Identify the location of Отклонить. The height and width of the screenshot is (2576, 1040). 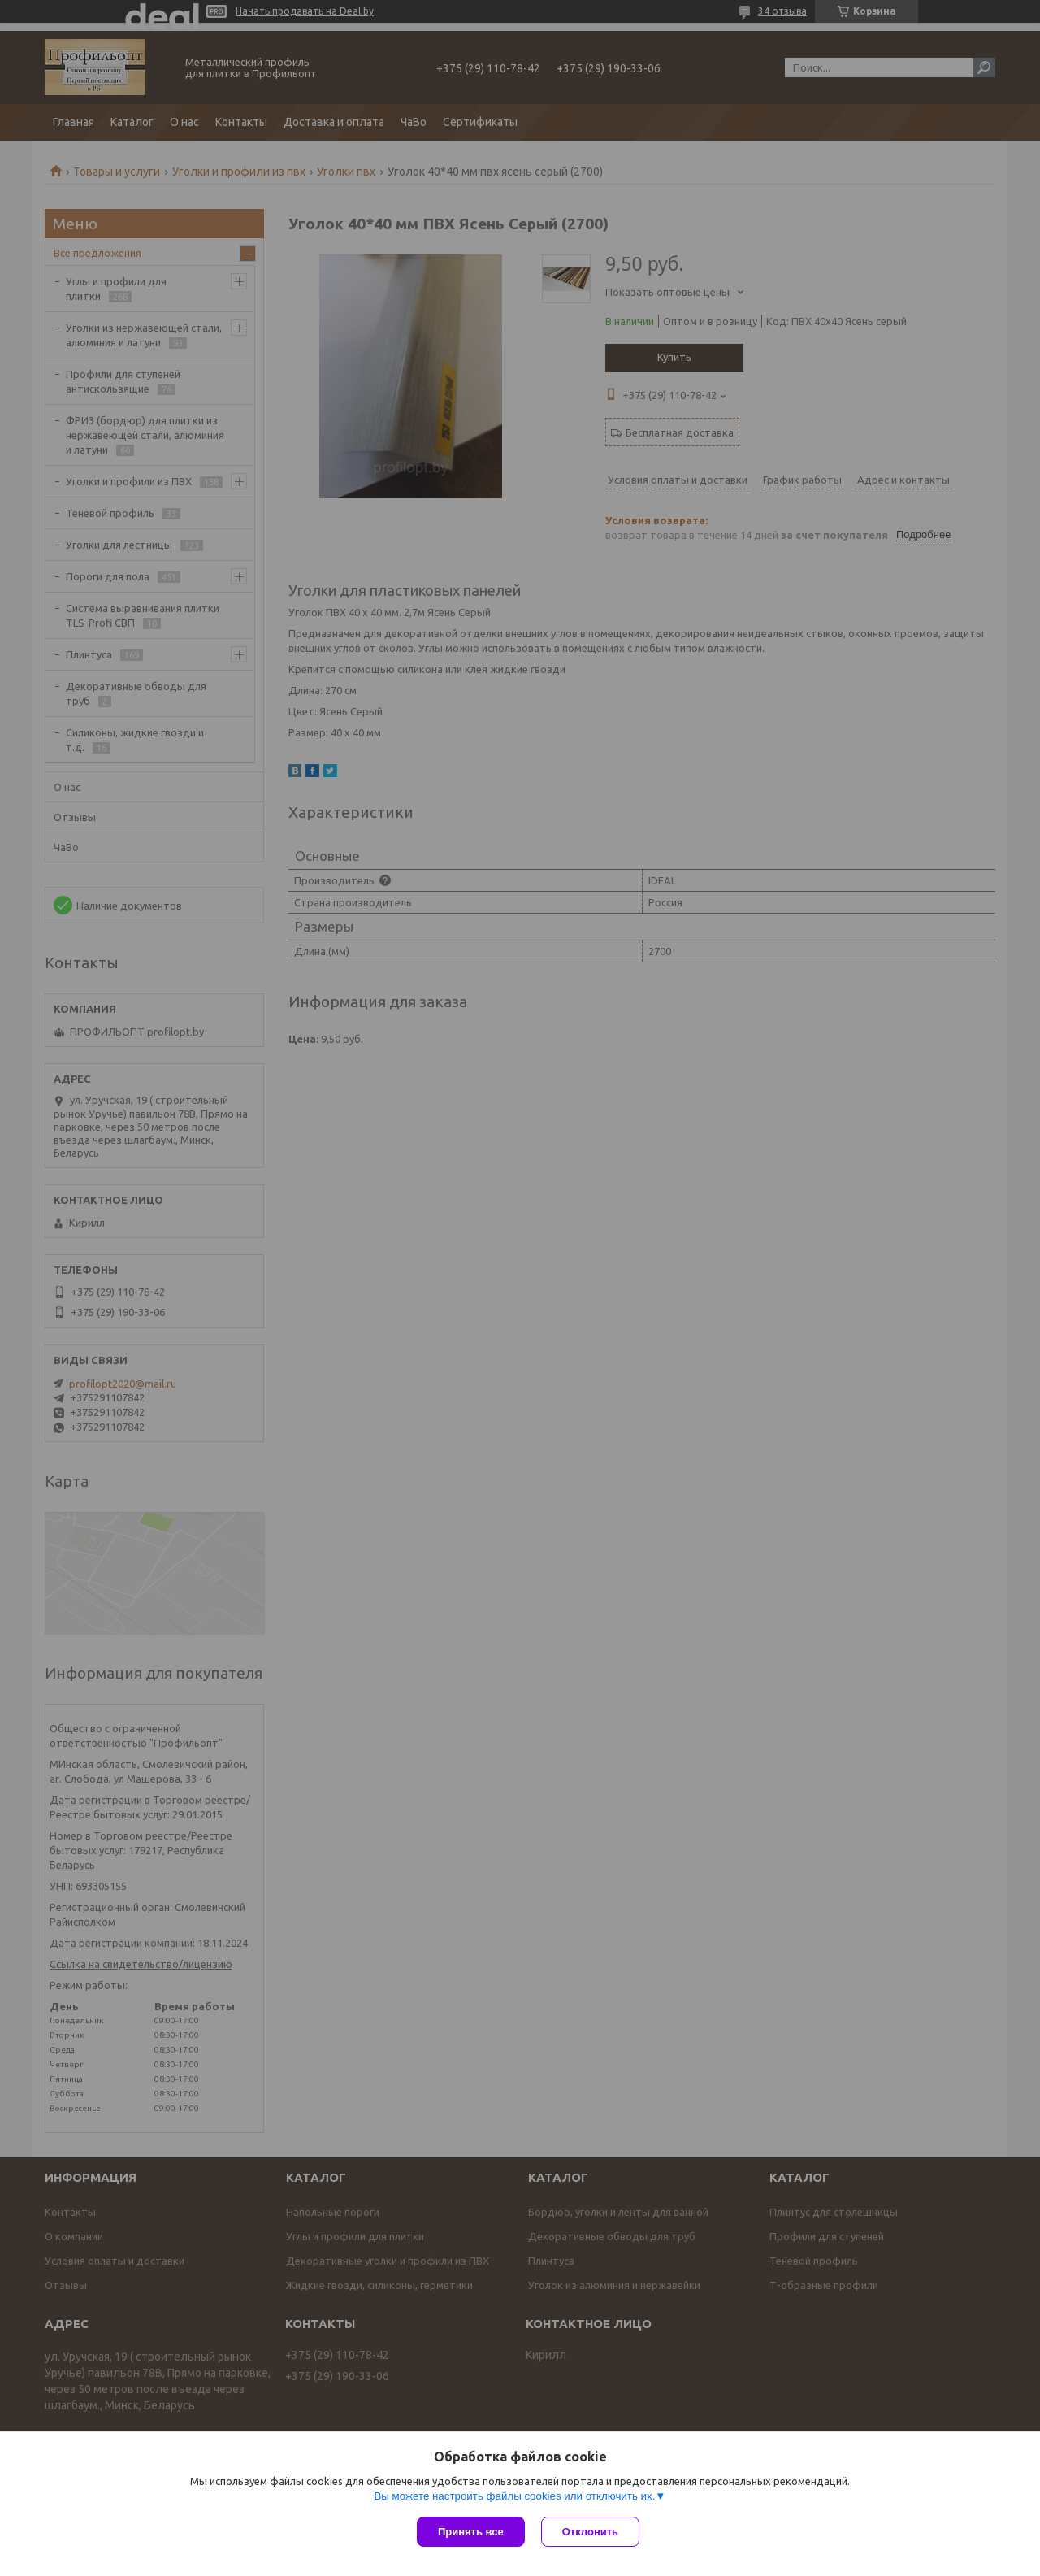
(590, 2532).